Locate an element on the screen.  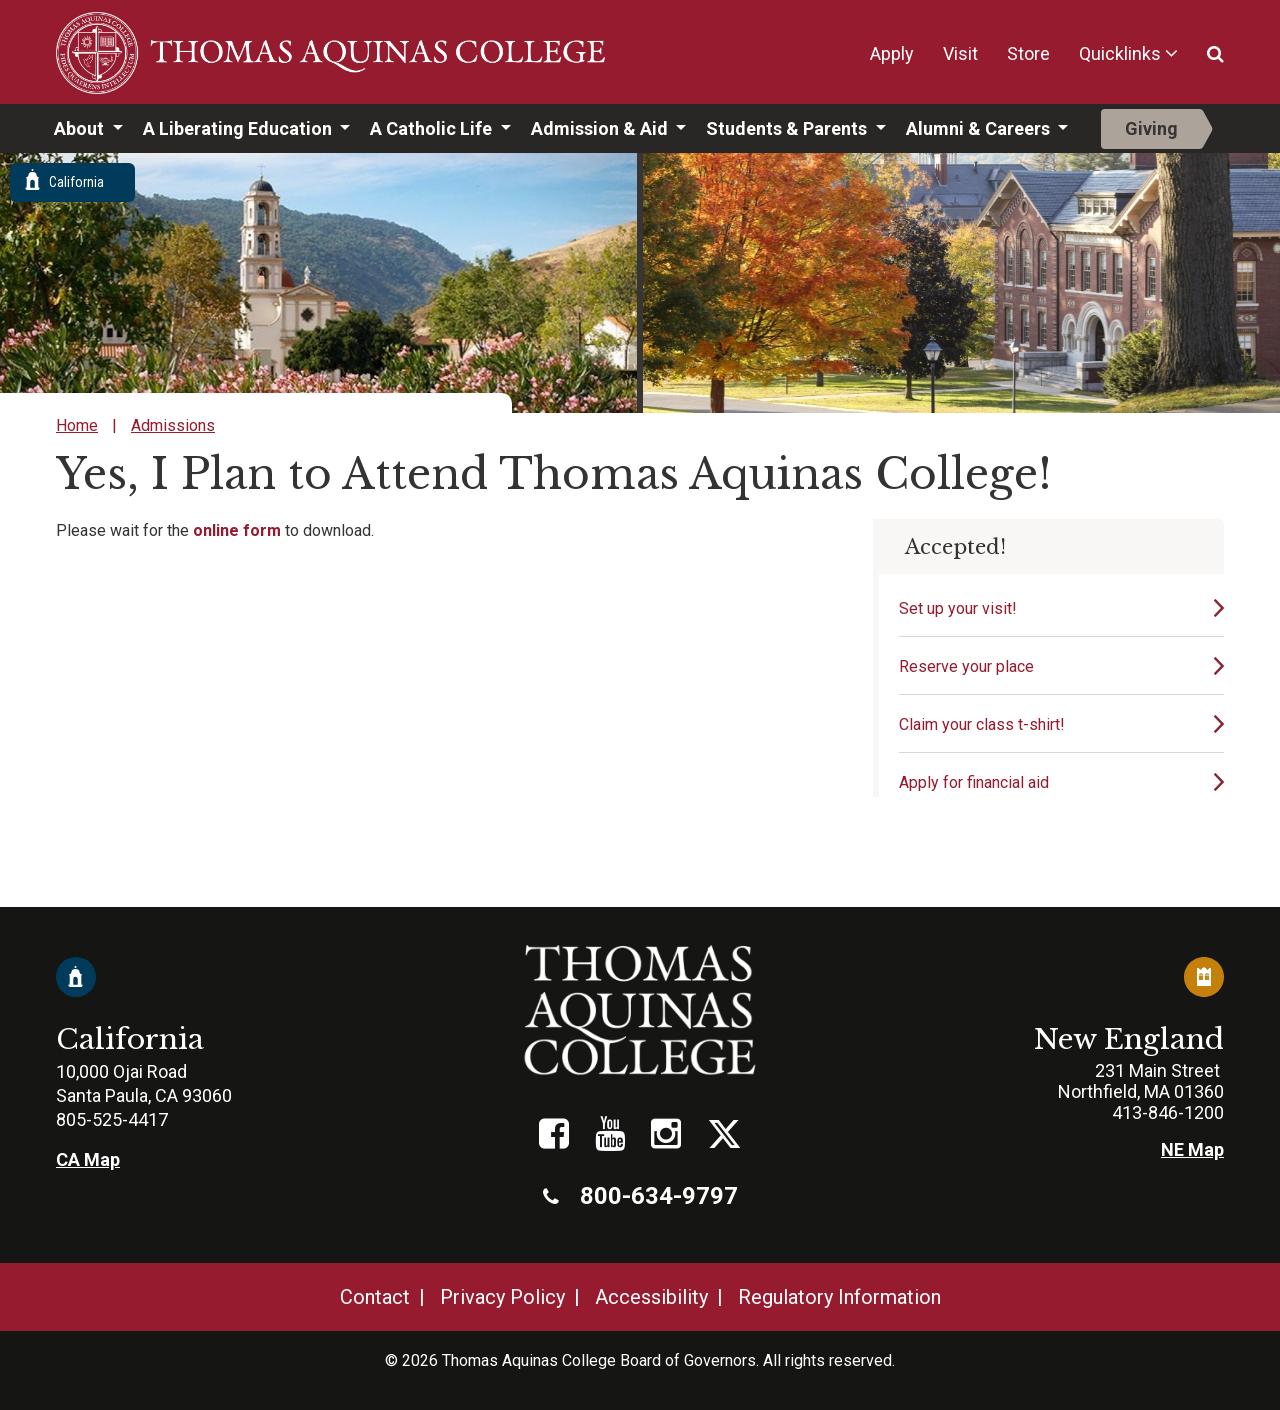
Admissions is located at coordinates (173, 425).